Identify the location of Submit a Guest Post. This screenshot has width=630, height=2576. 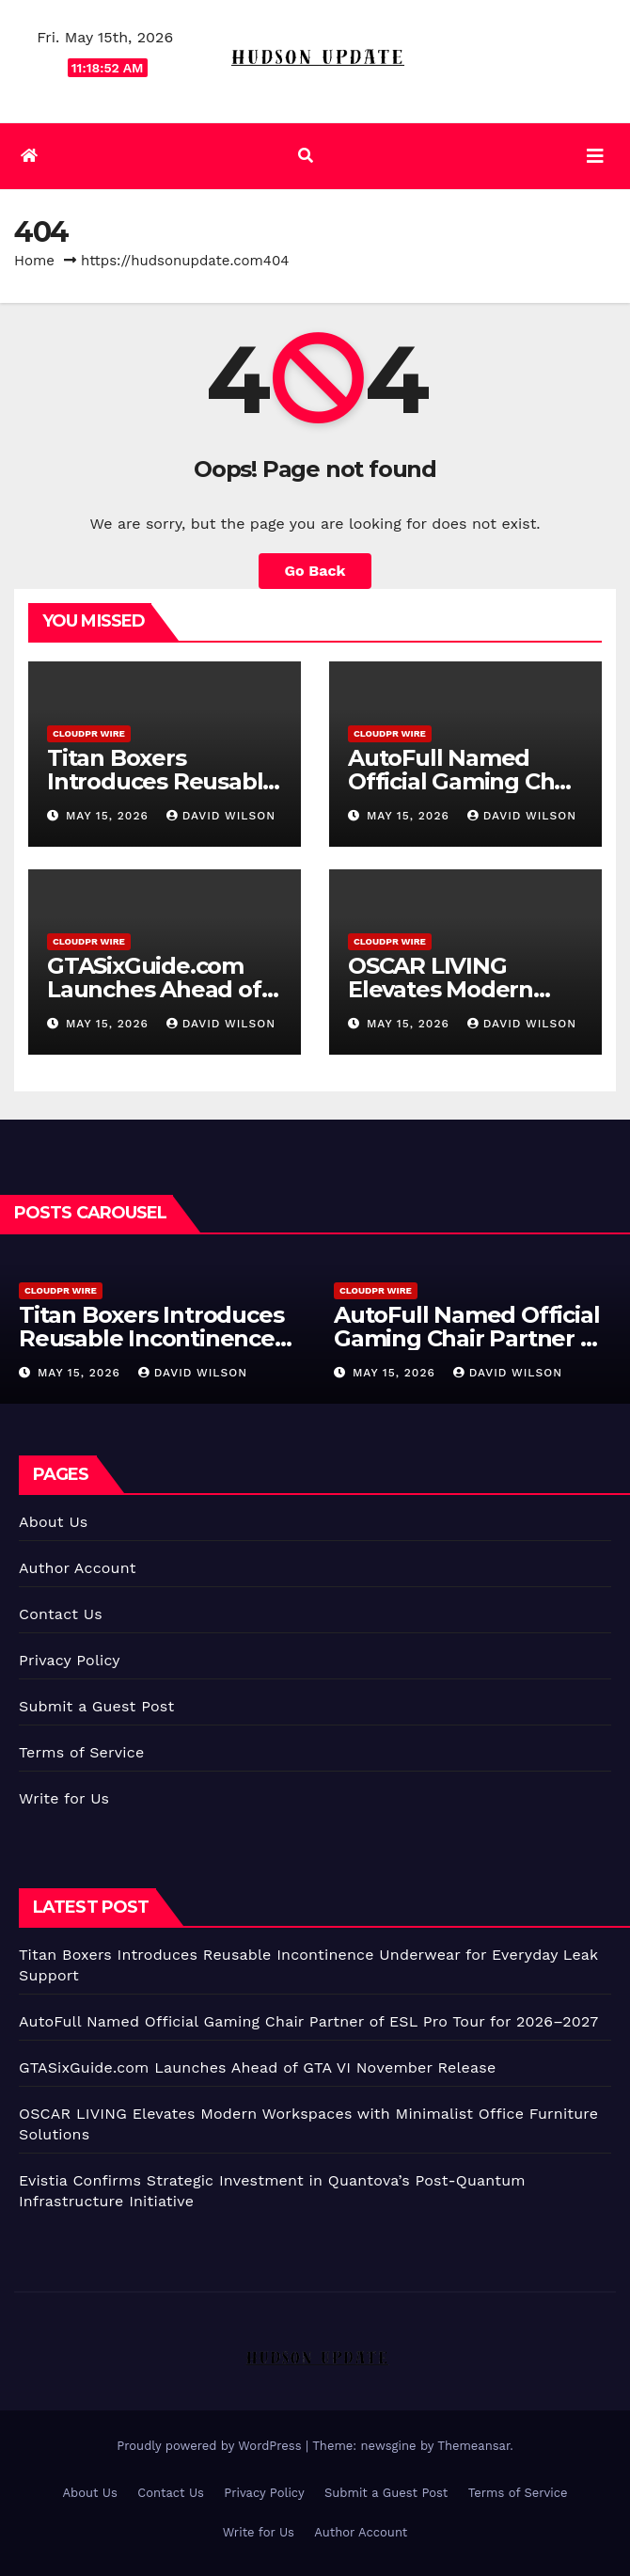
(96, 1706).